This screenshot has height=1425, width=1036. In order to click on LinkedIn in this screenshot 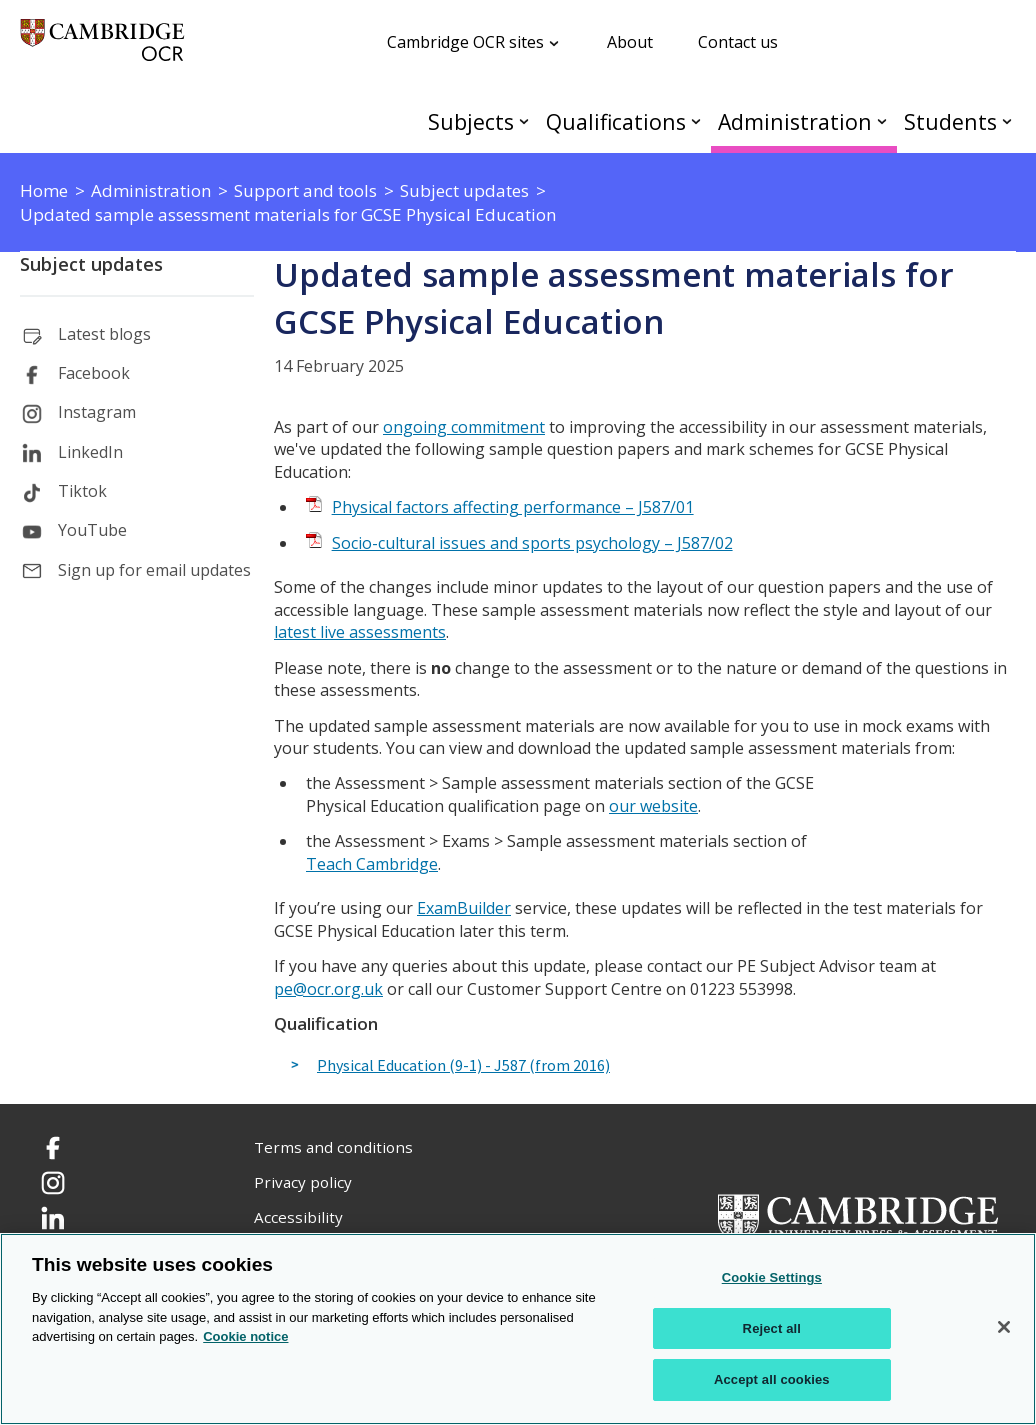, I will do `click(90, 452)`.